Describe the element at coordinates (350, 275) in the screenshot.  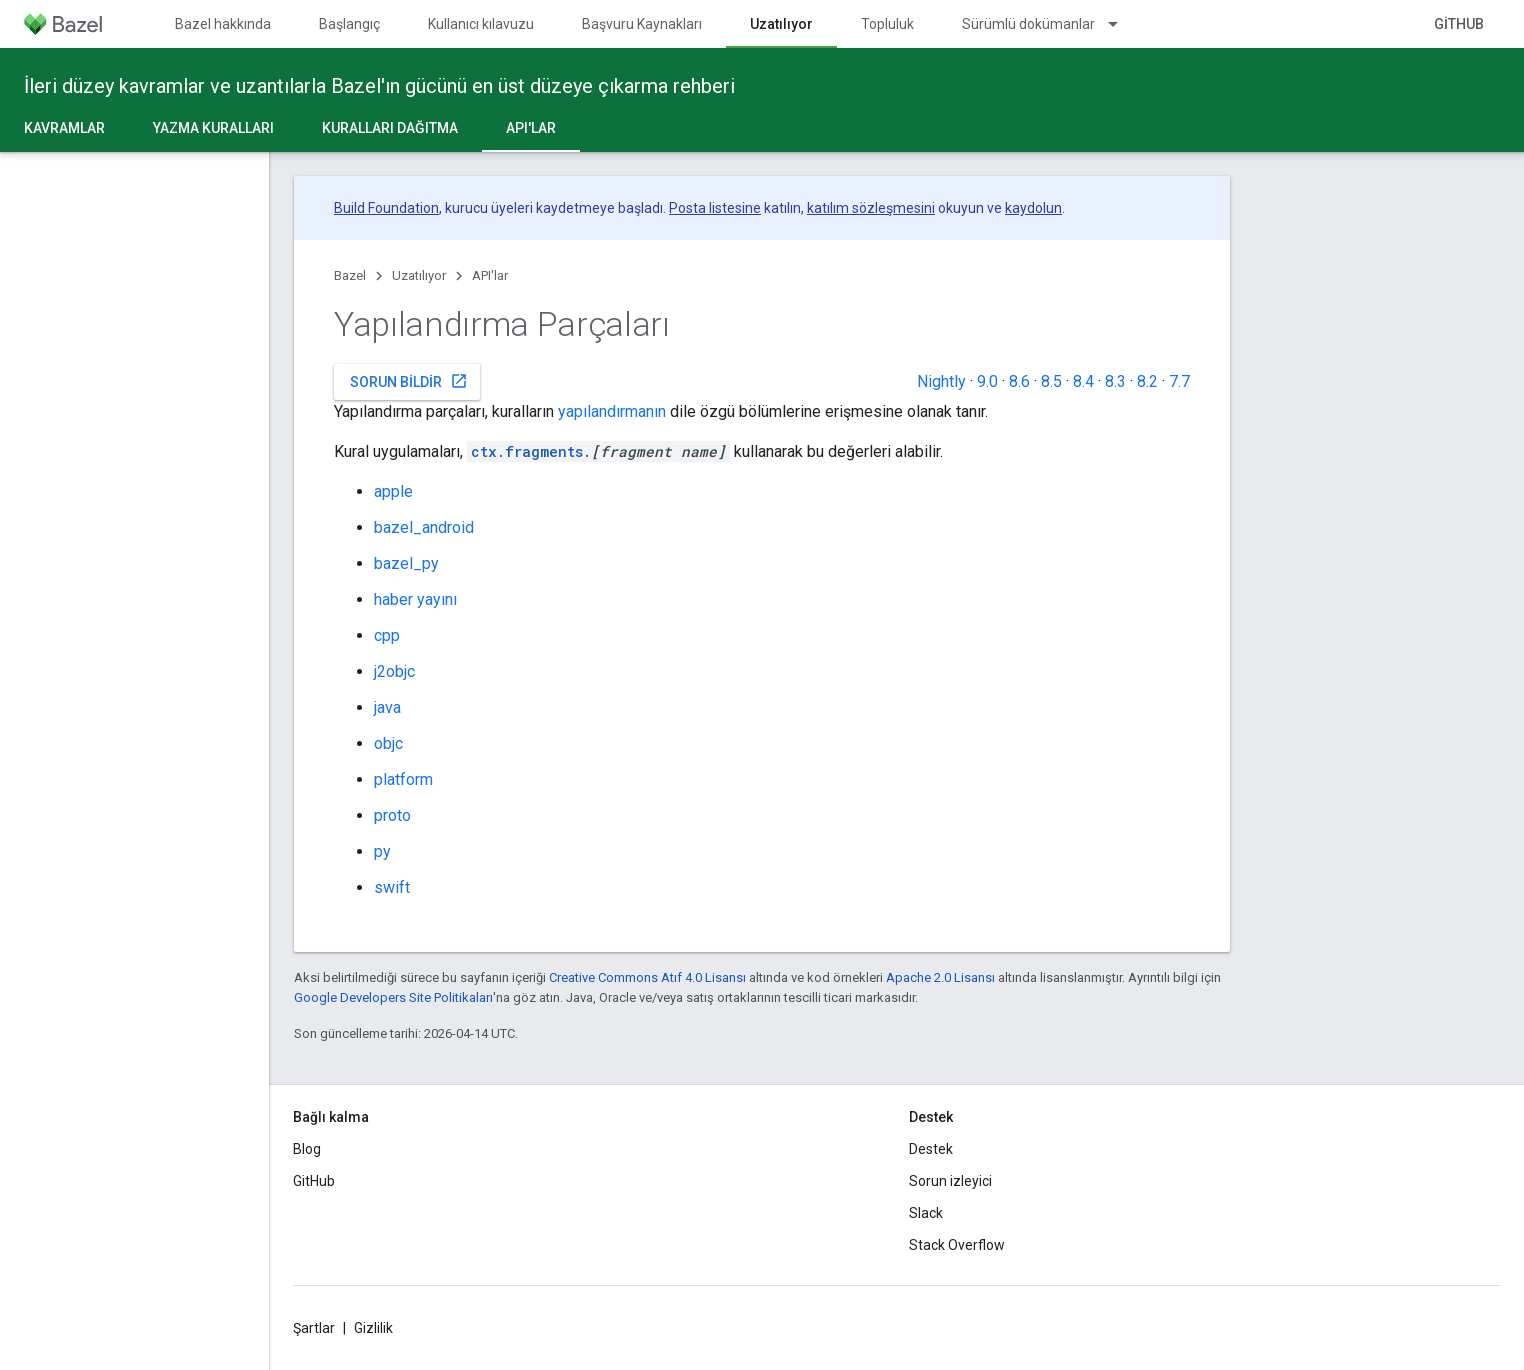
I see `Bazel` at that location.